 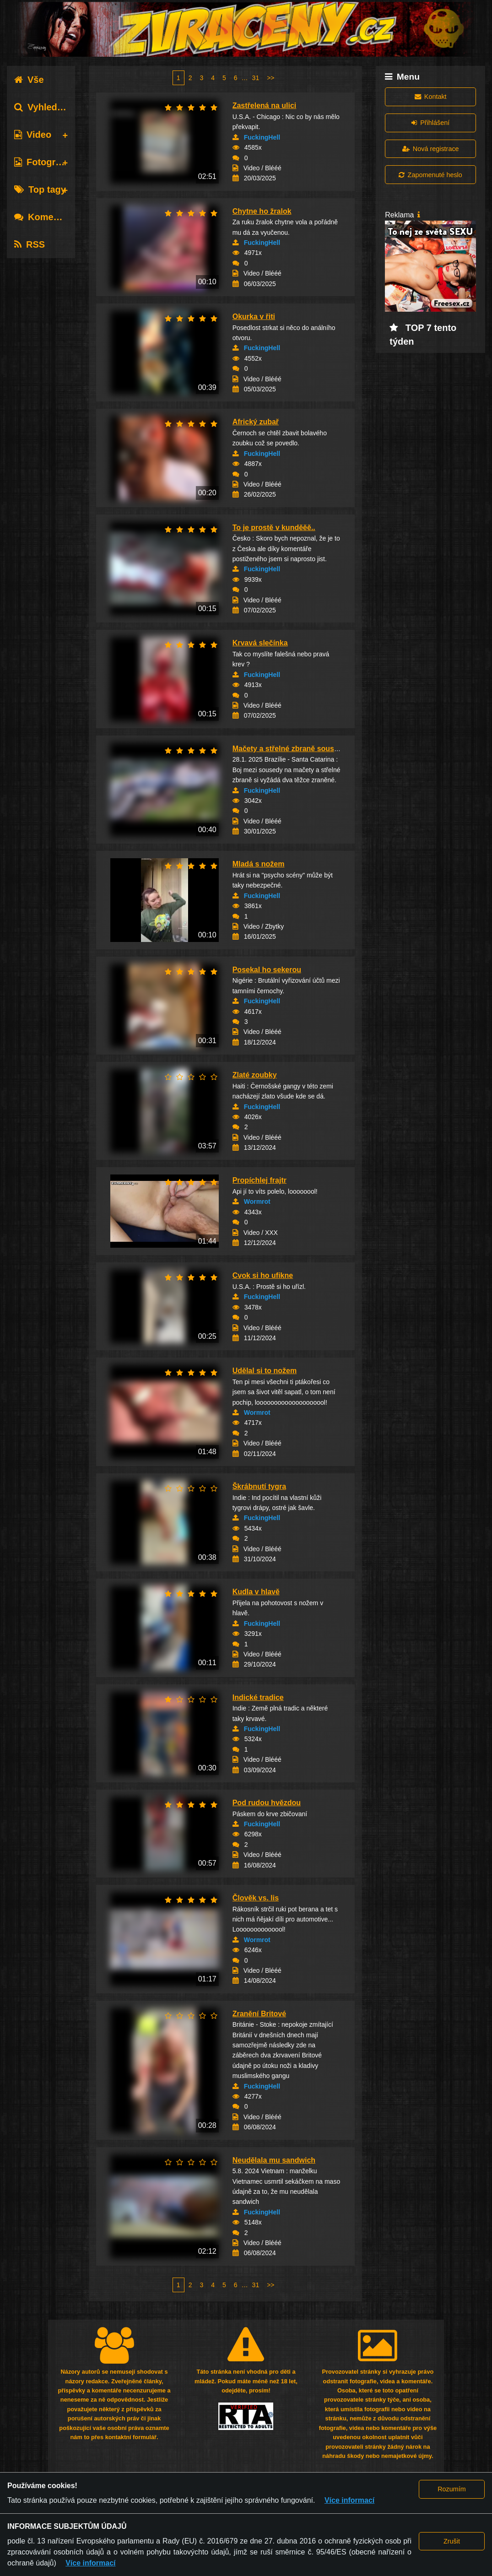 I want to click on Nová registrace, so click(x=430, y=148).